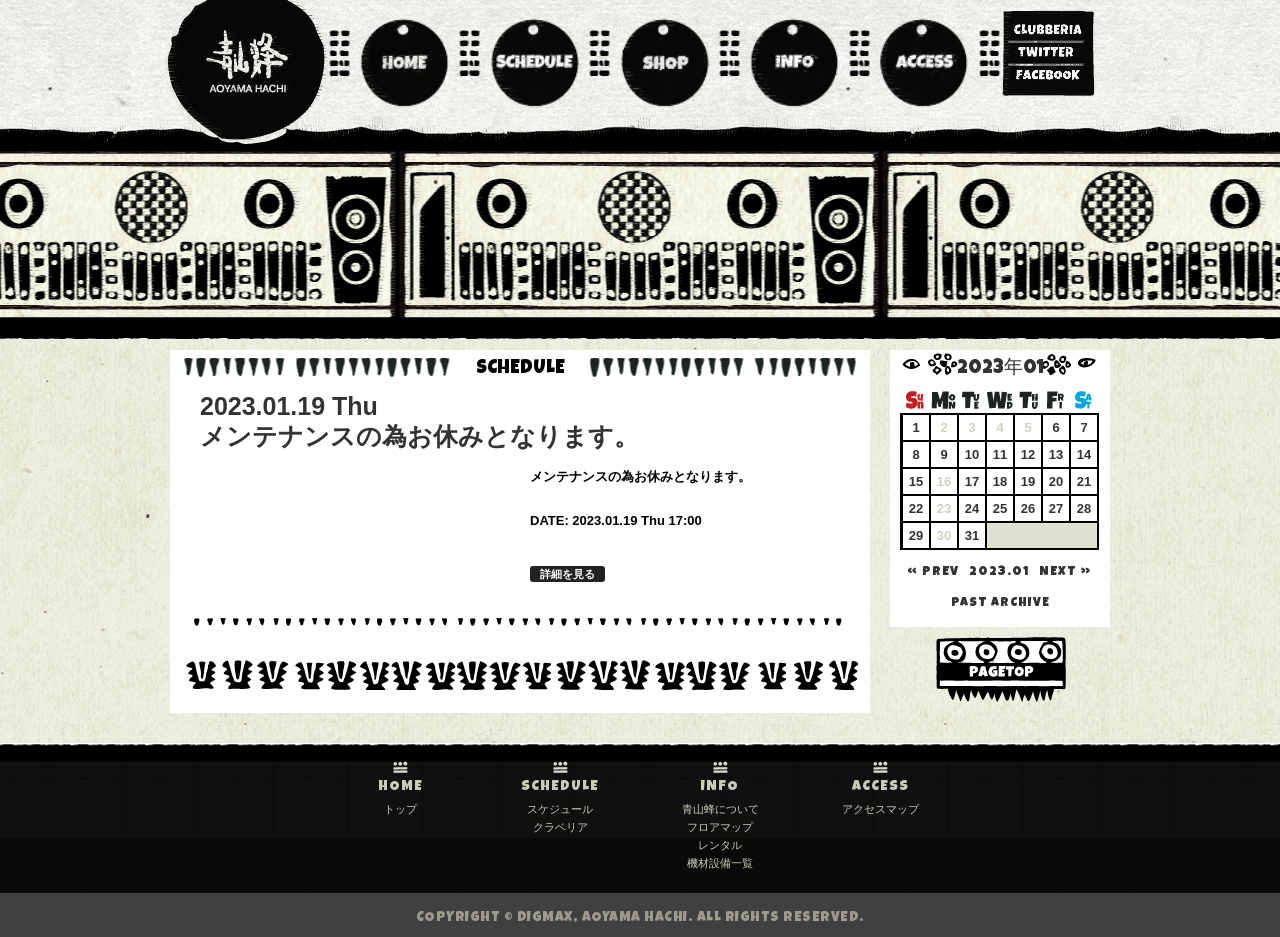 The height and width of the screenshot is (937, 1280). I want to click on 19, so click(1028, 481).